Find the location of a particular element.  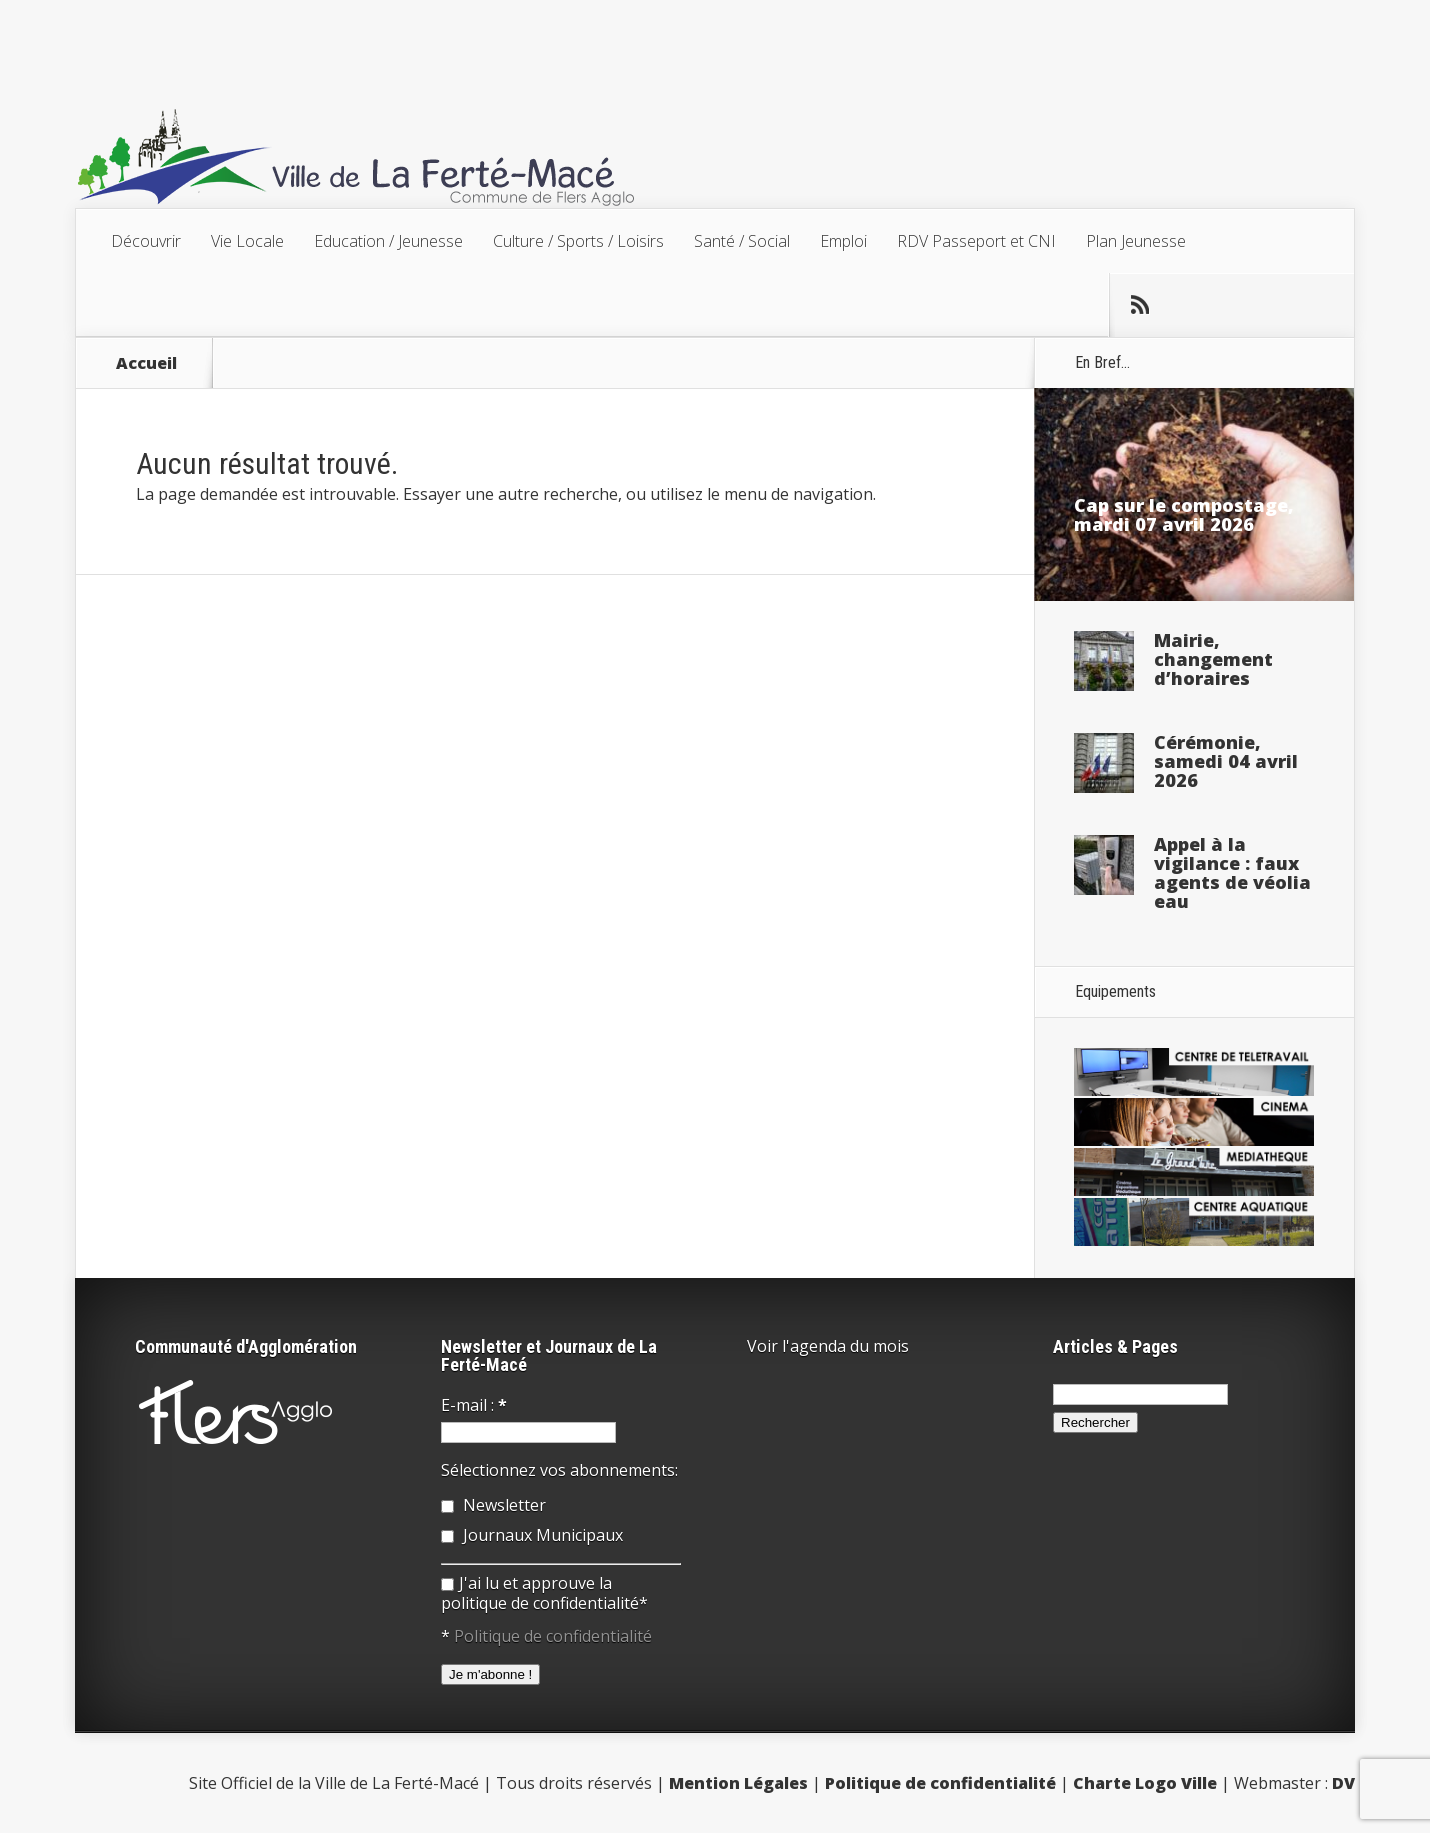

Appel à la vigilance : faux agents de véolia eau is located at coordinates (1232, 872).